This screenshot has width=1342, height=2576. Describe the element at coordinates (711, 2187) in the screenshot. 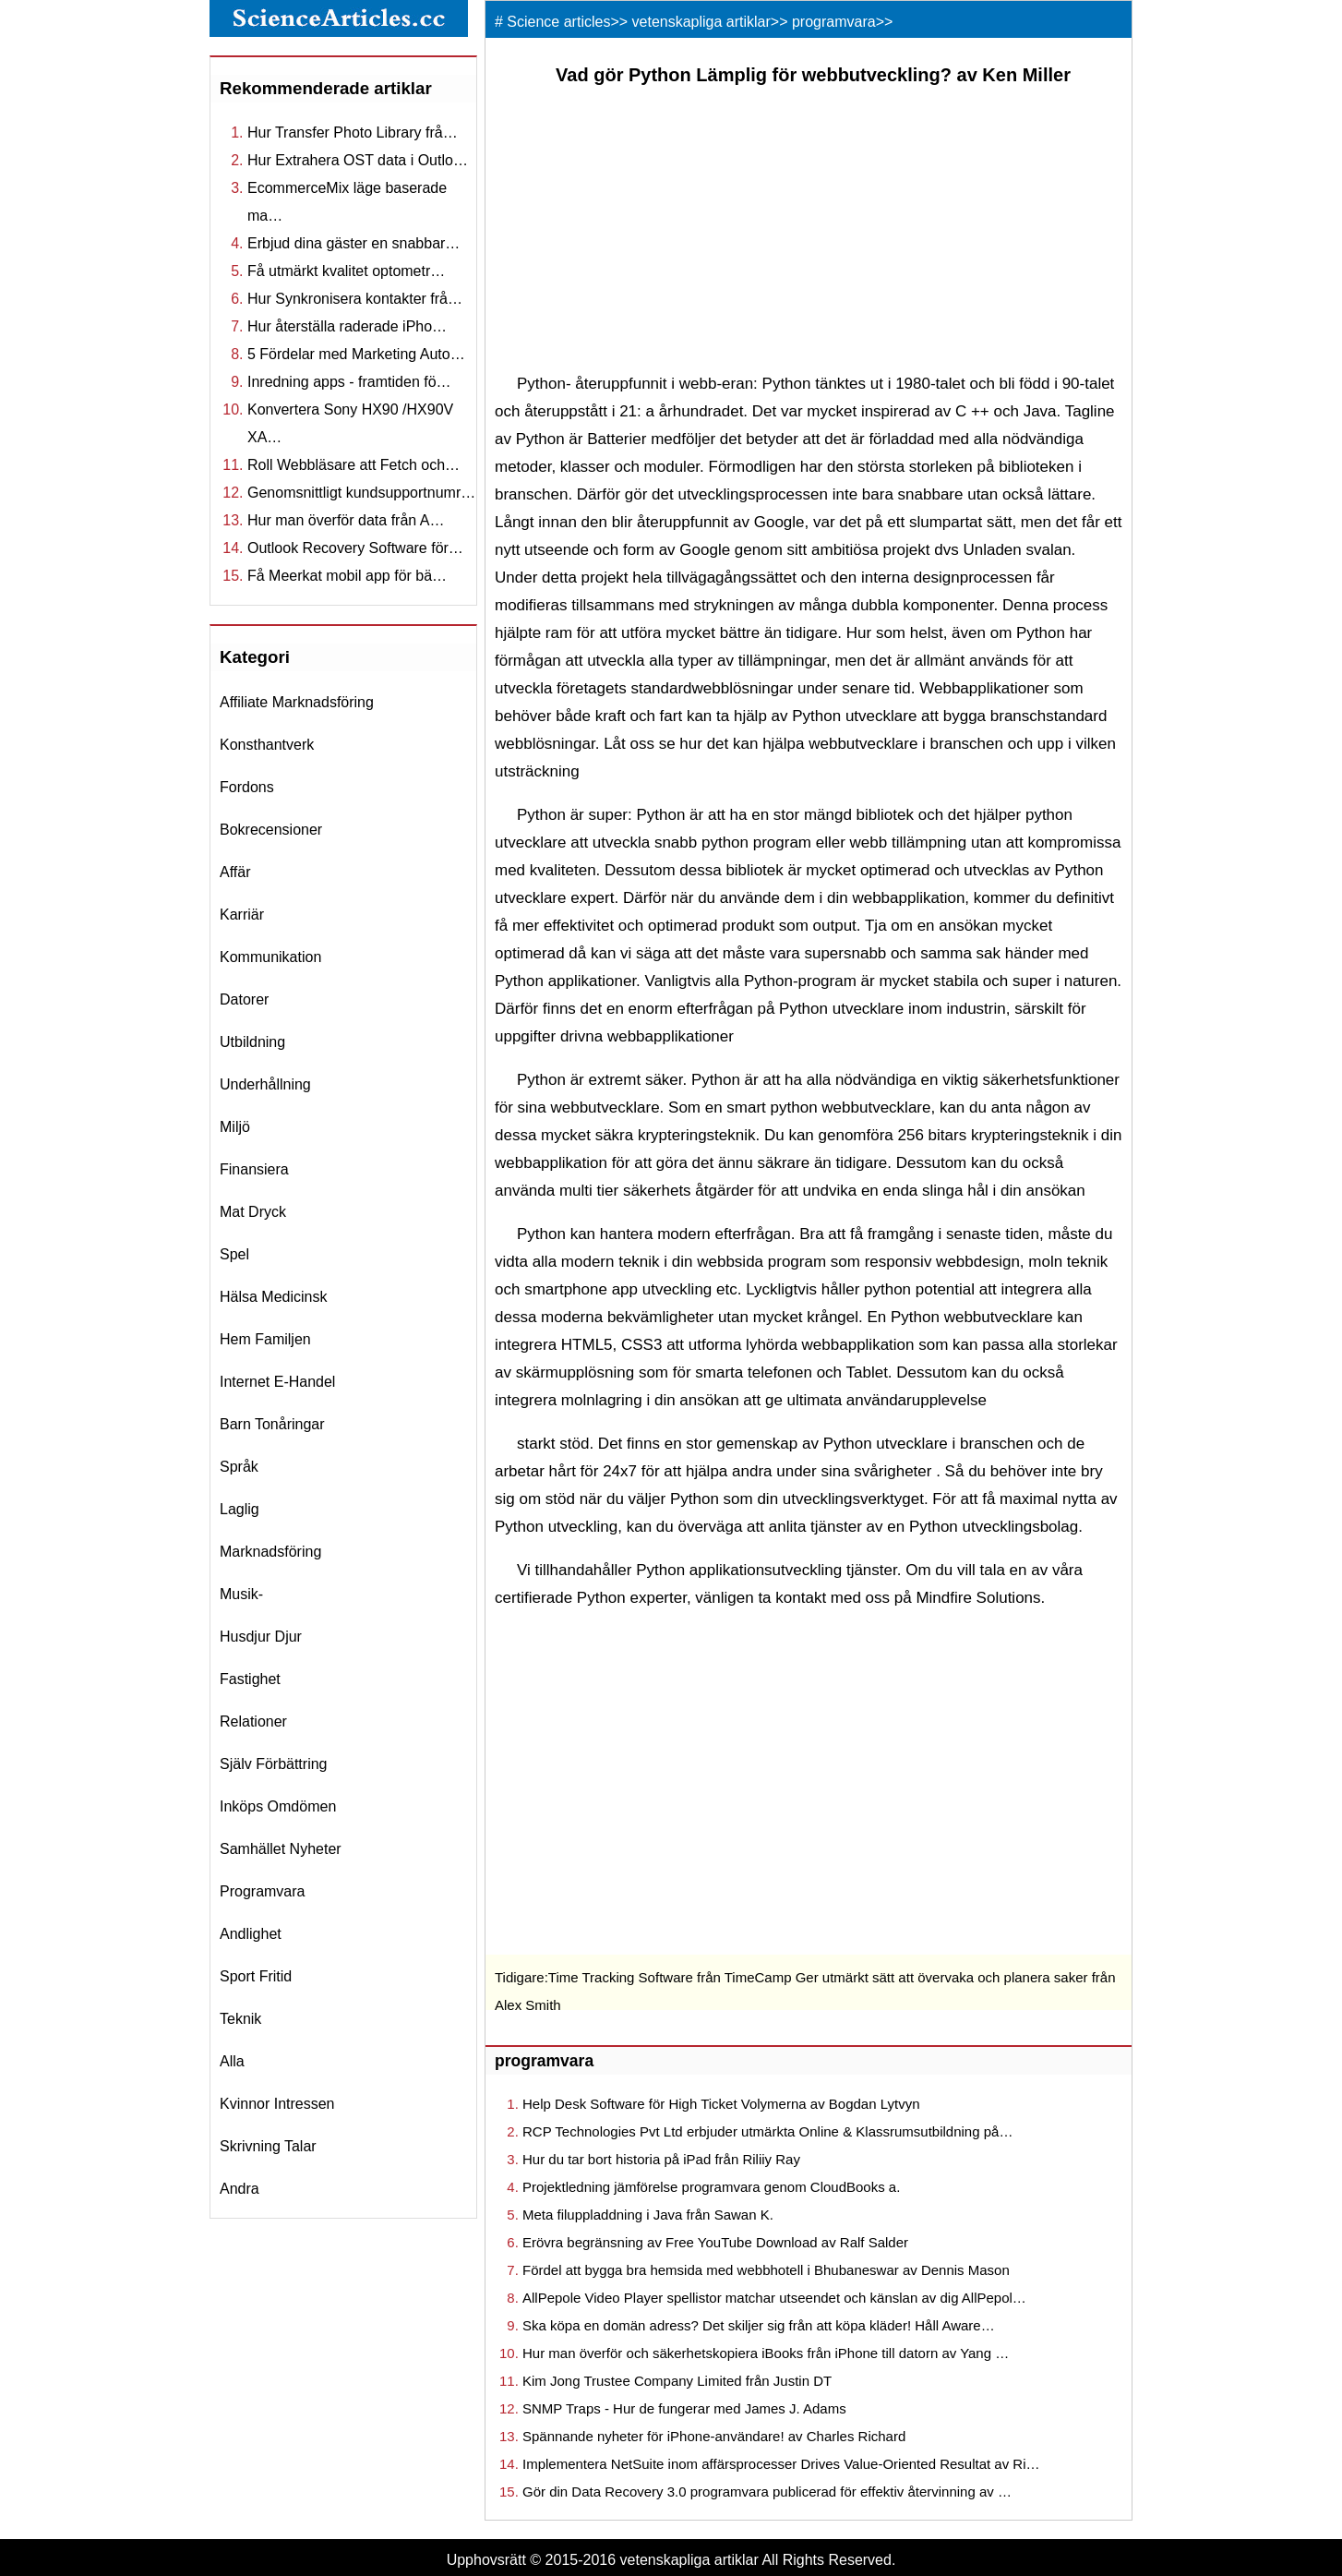

I see `Projektledning jämförelse programvara genom CloudBooks a.` at that location.